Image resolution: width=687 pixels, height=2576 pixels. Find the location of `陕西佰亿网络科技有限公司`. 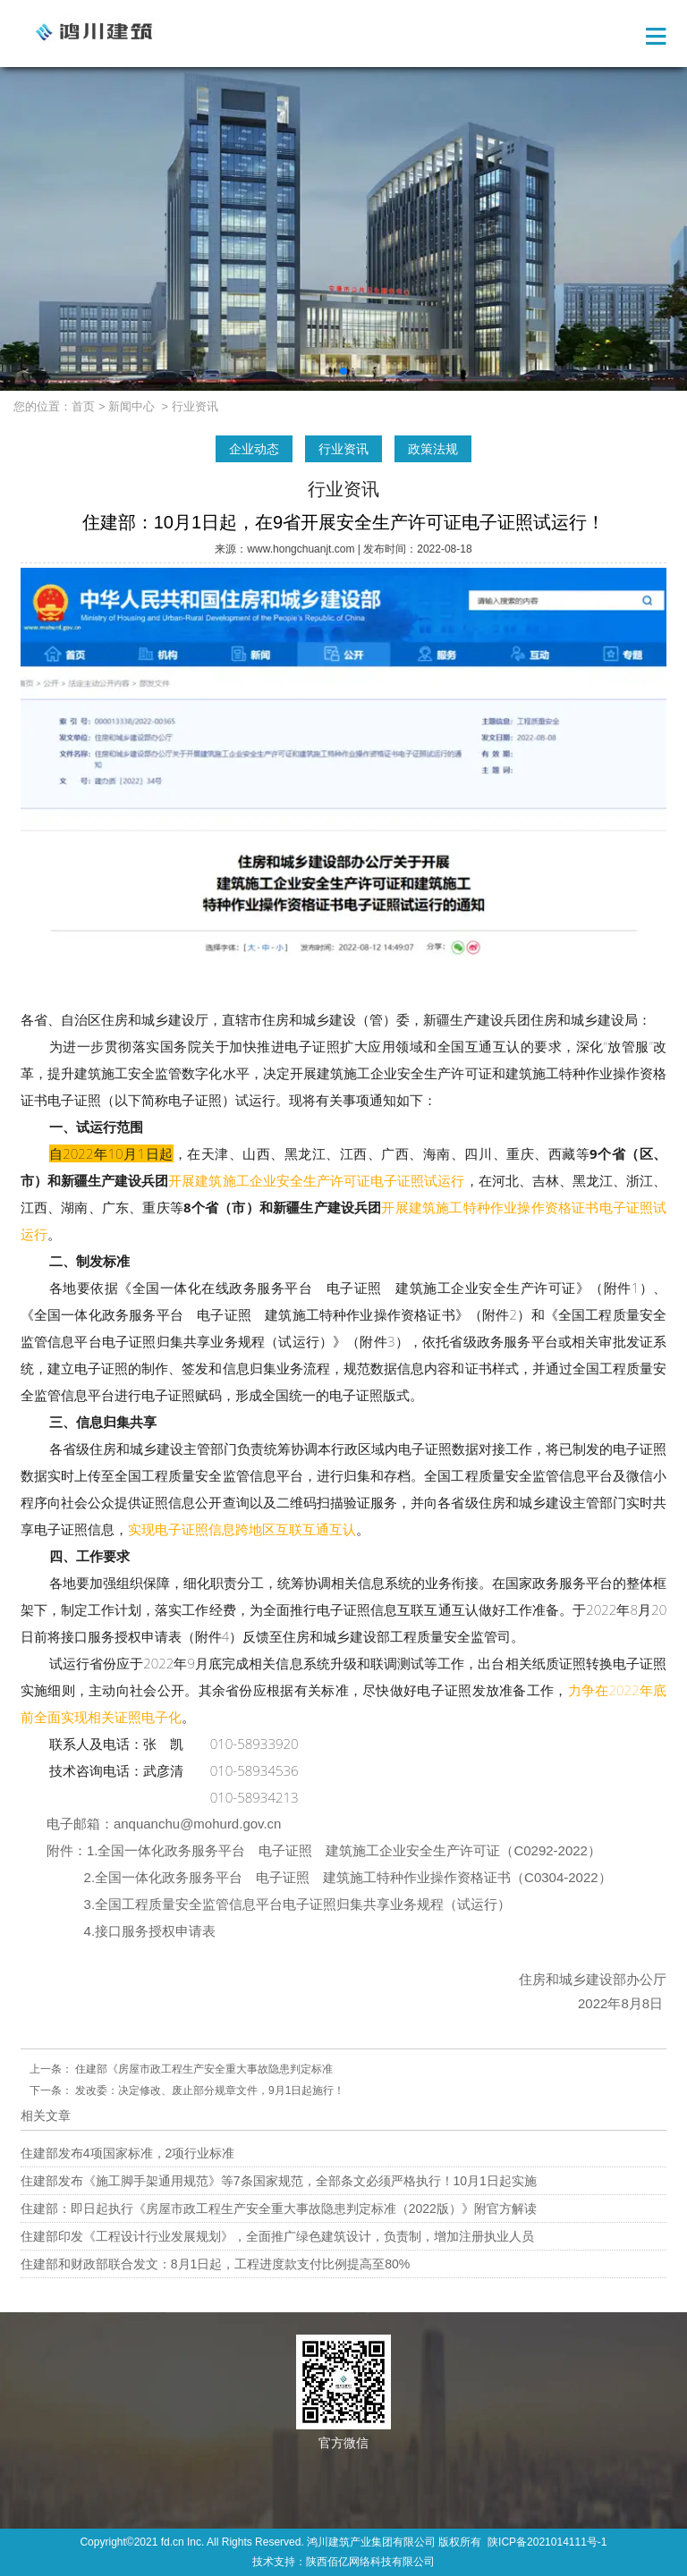

陕西佰亿网络科技有限公司 is located at coordinates (370, 2561).